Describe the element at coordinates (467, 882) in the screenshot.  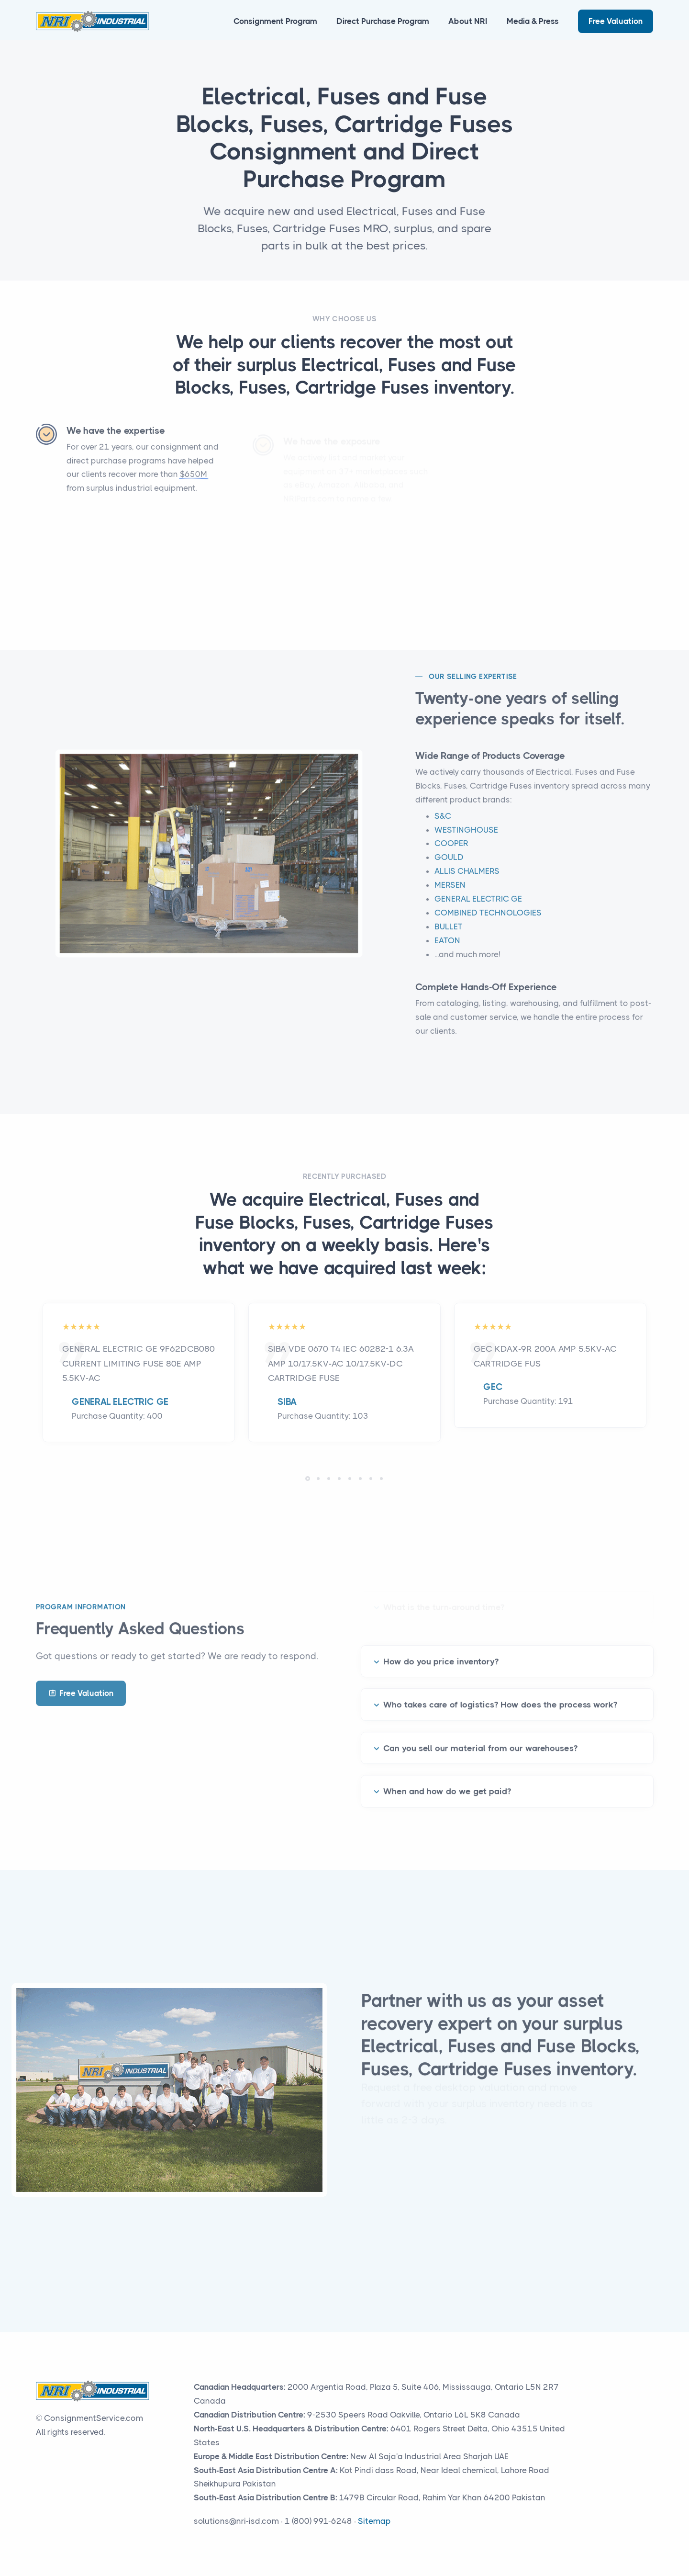
I see `ALLIS CHALMERS` at that location.